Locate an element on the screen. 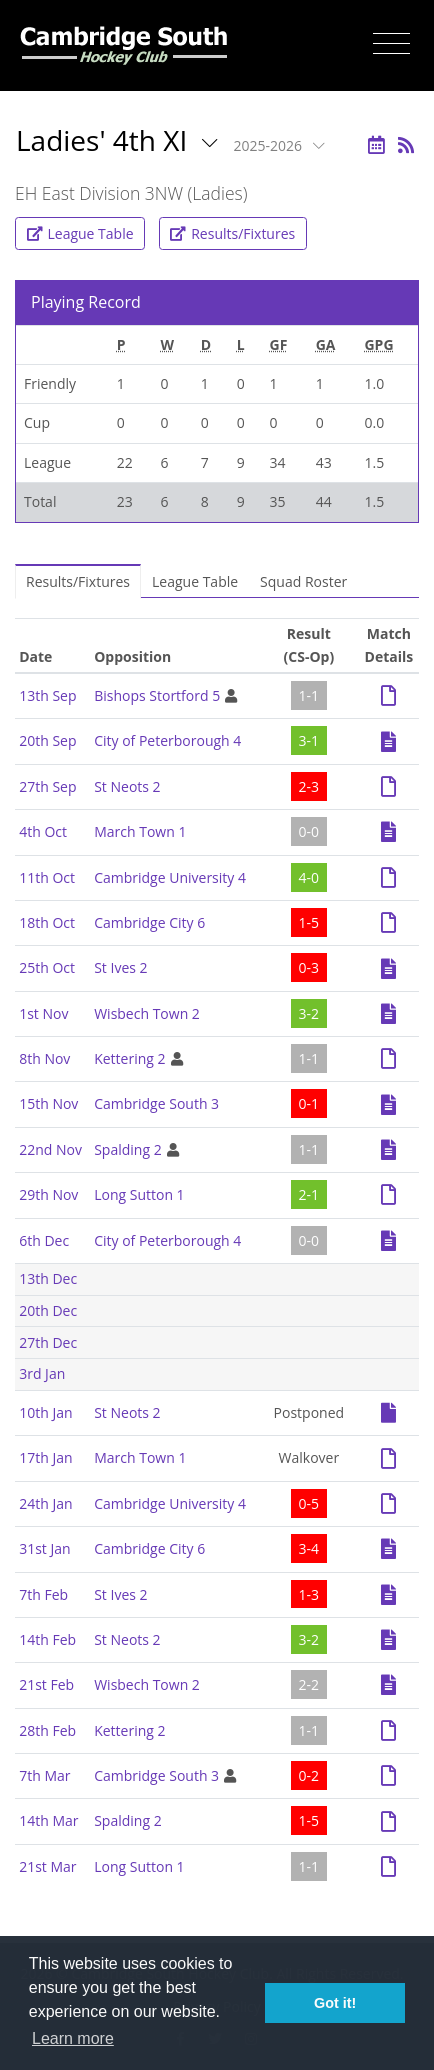 Image resolution: width=434 pixels, height=2070 pixels. 28th Feb is located at coordinates (47, 1730).